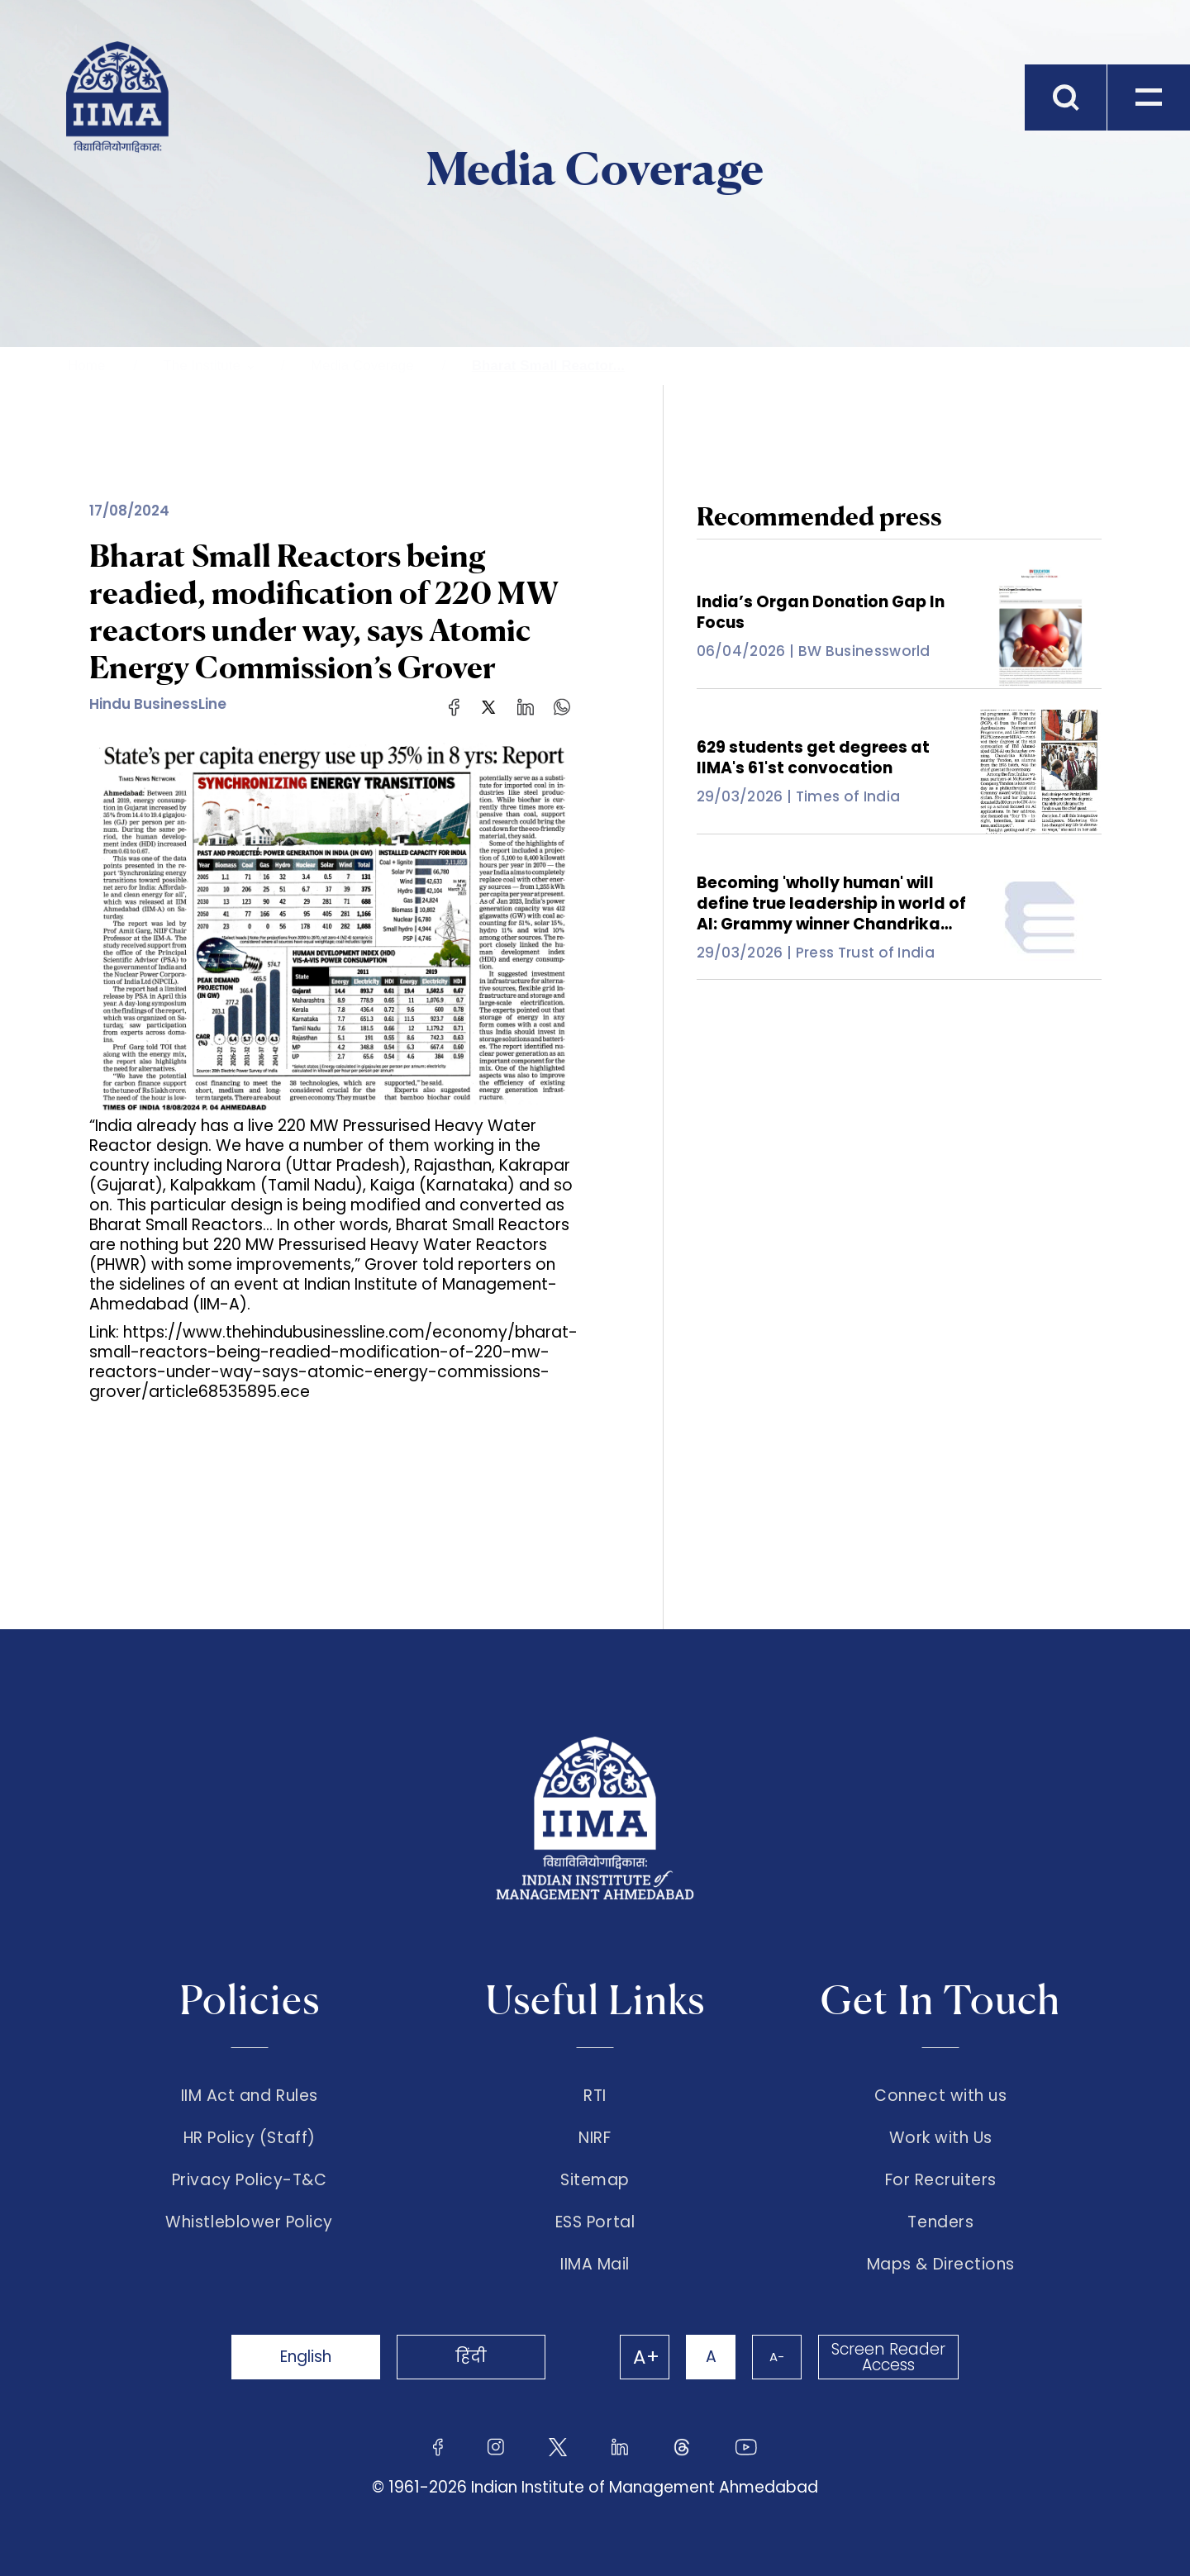 The width and height of the screenshot is (1190, 2576). Describe the element at coordinates (249, 2180) in the screenshot. I see `Privacy Policy-T&C` at that location.